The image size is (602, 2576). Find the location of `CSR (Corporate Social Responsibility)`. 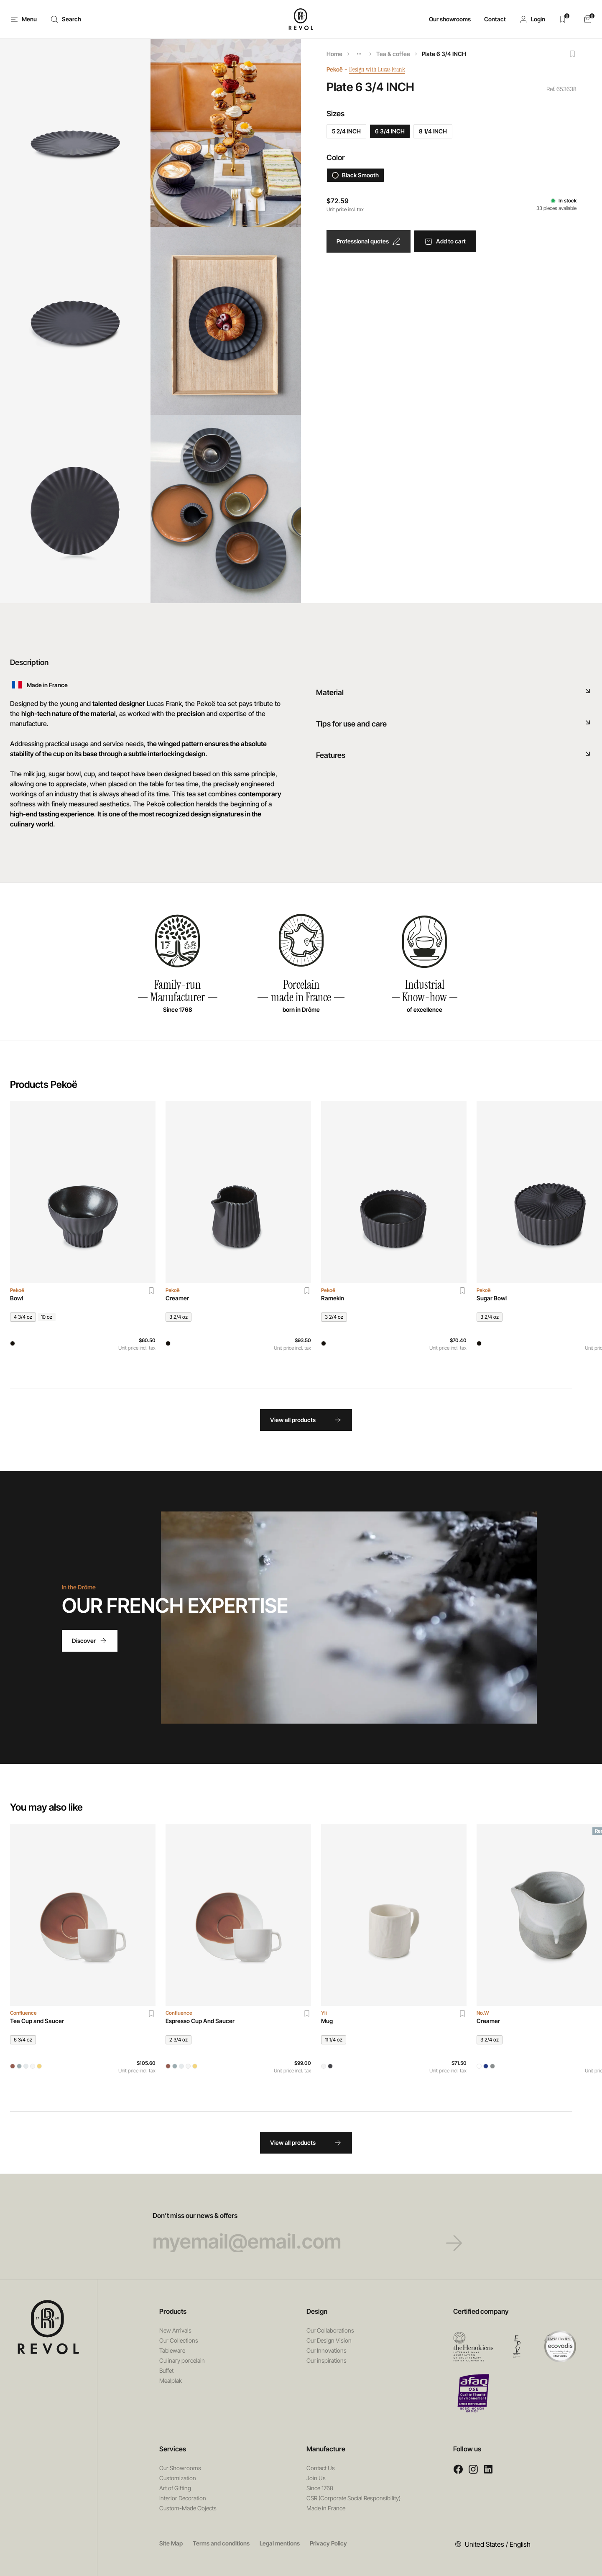

CSR (Corporate Social Responsibility) is located at coordinates (353, 2498).